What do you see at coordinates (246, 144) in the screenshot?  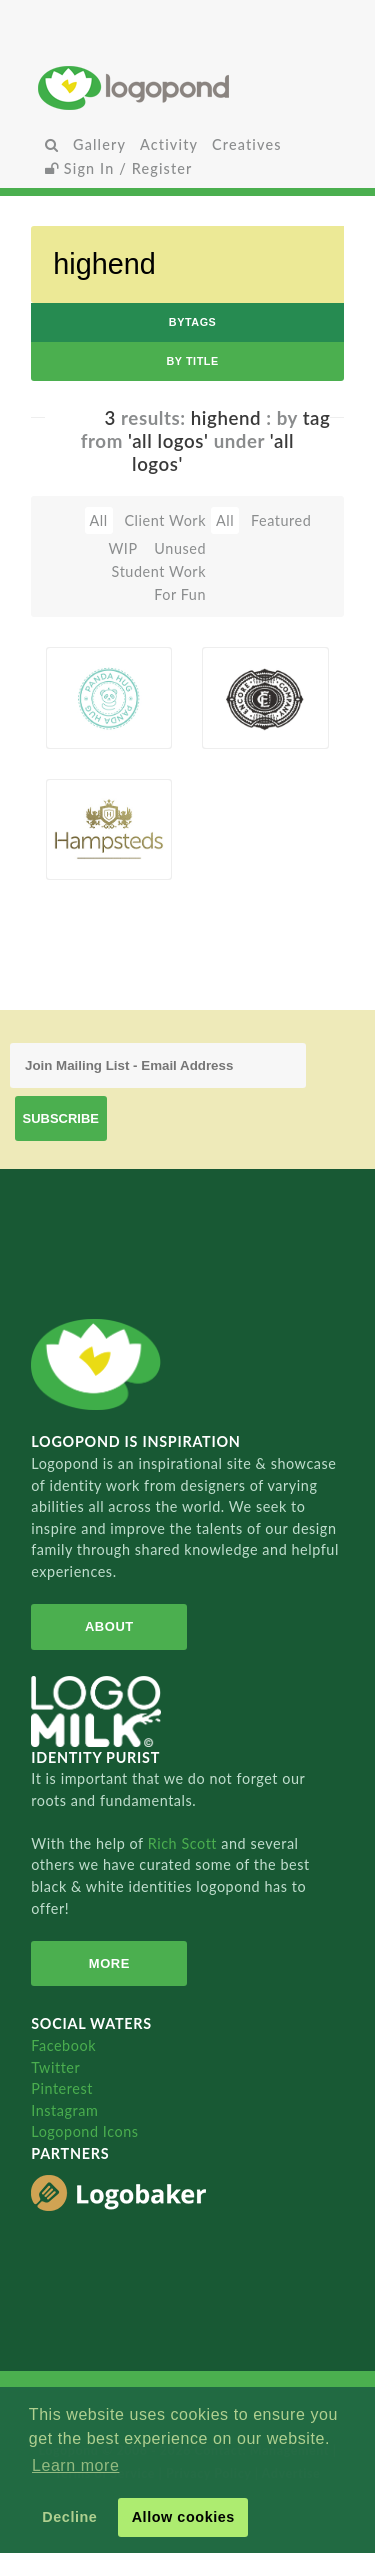 I see `Creatives` at bounding box center [246, 144].